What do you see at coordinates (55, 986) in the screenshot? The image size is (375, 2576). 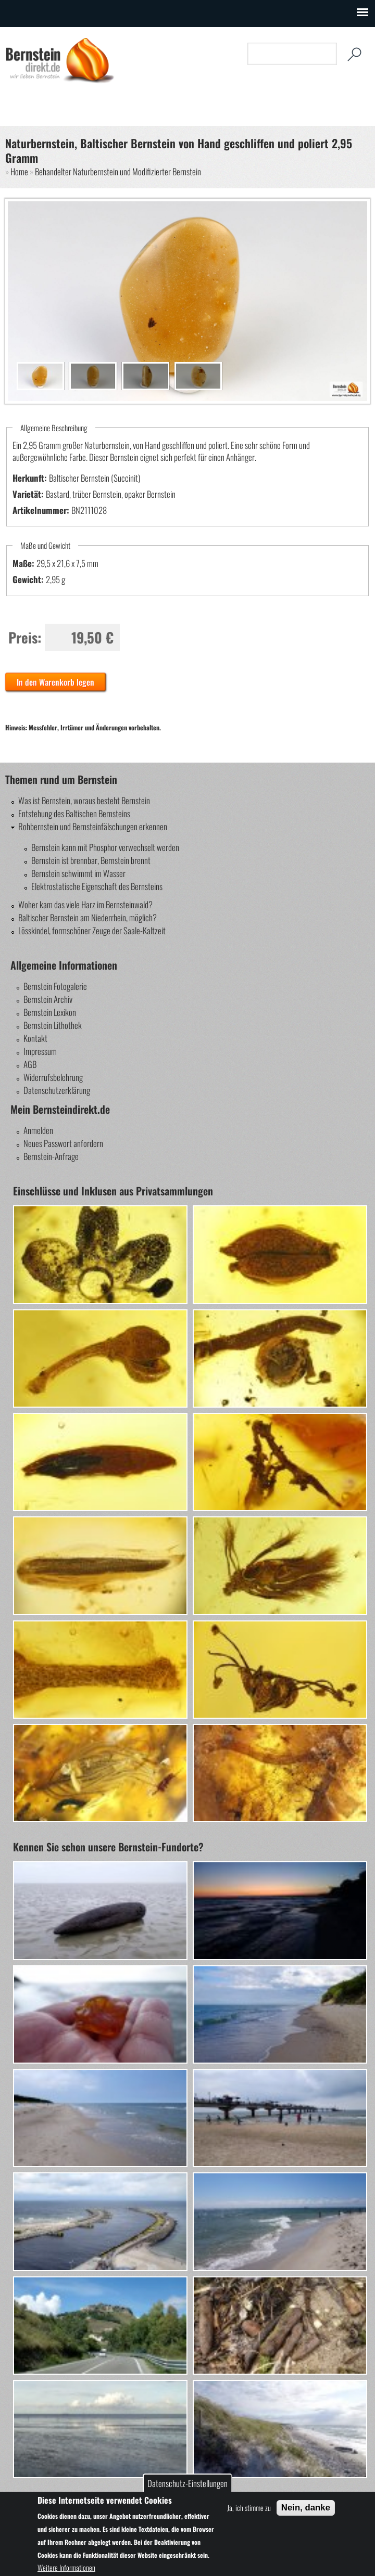 I see `Bernstein Fotogalerie` at bounding box center [55, 986].